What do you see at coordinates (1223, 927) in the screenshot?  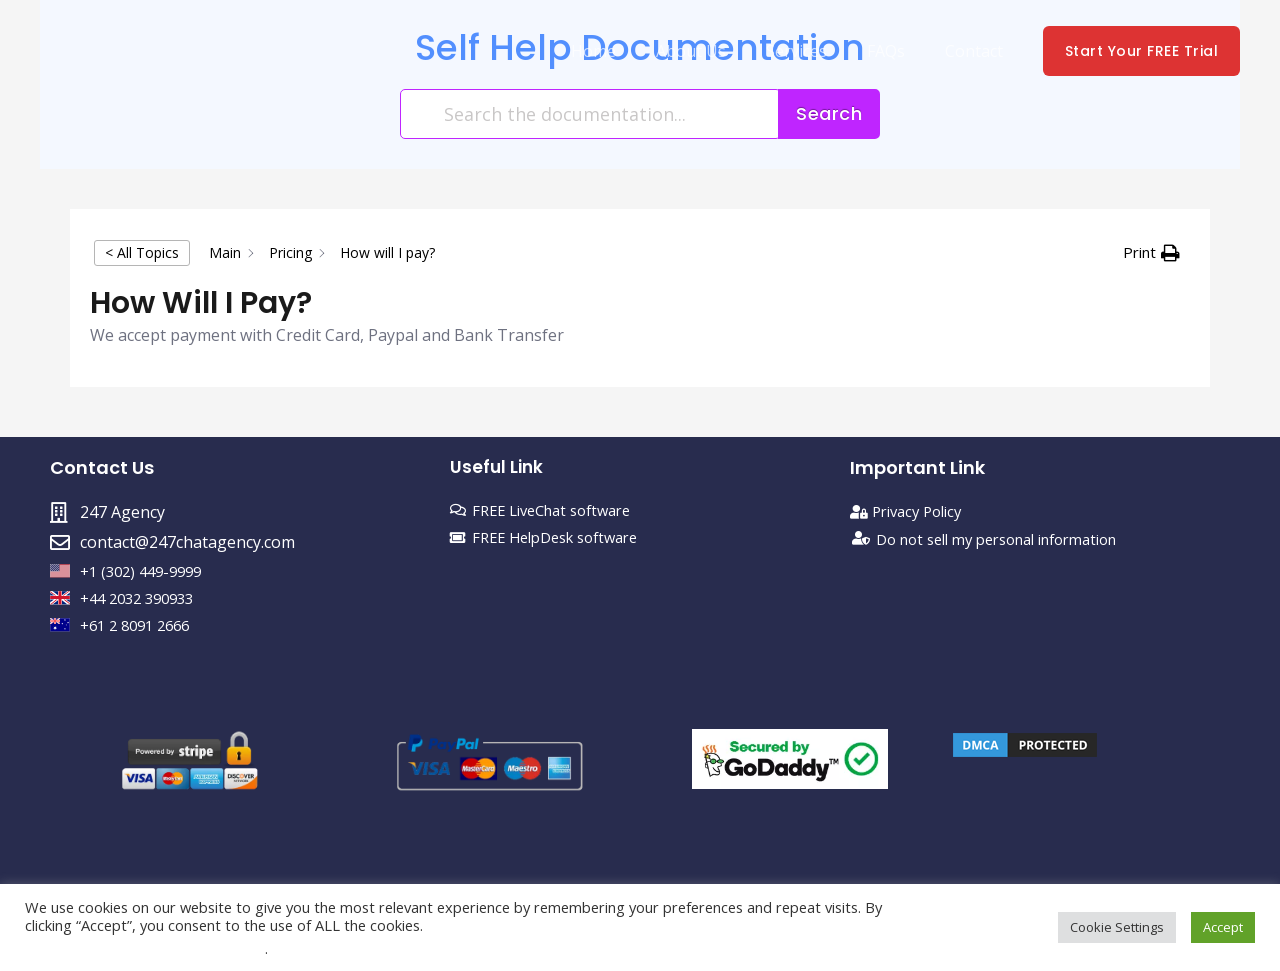 I see `Accept [button]` at bounding box center [1223, 927].